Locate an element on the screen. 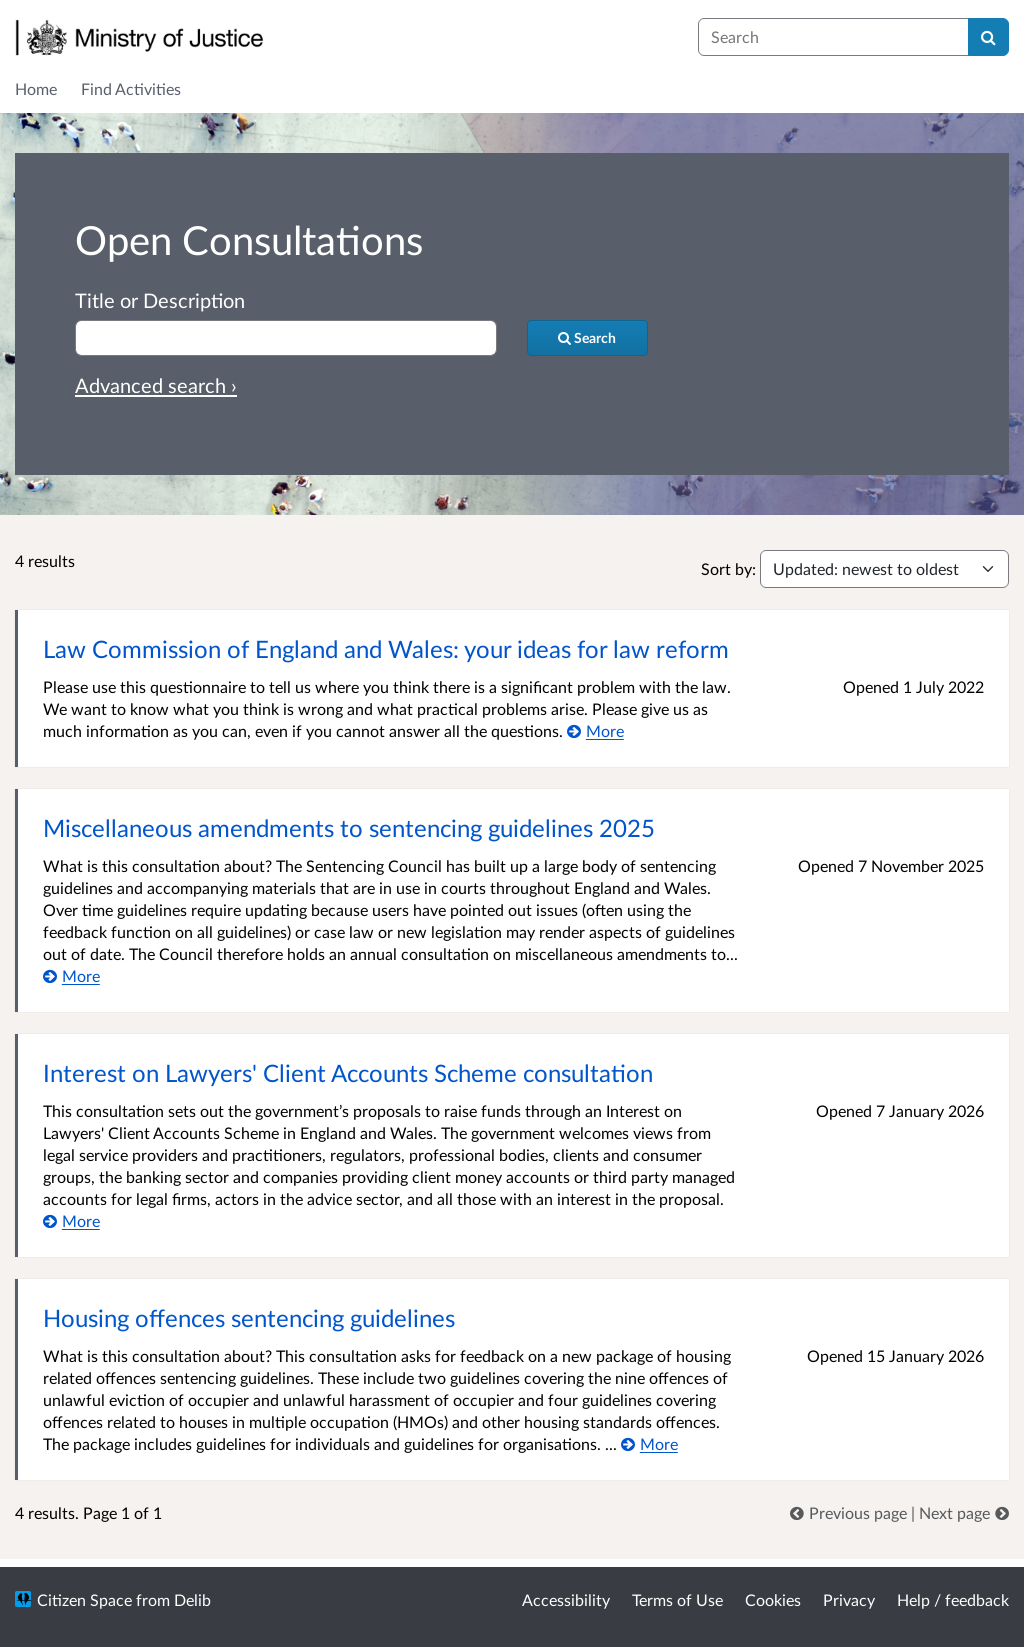 This screenshot has height=1647, width=1024. Advanced search › [Advanced search] is located at coordinates (156, 385).